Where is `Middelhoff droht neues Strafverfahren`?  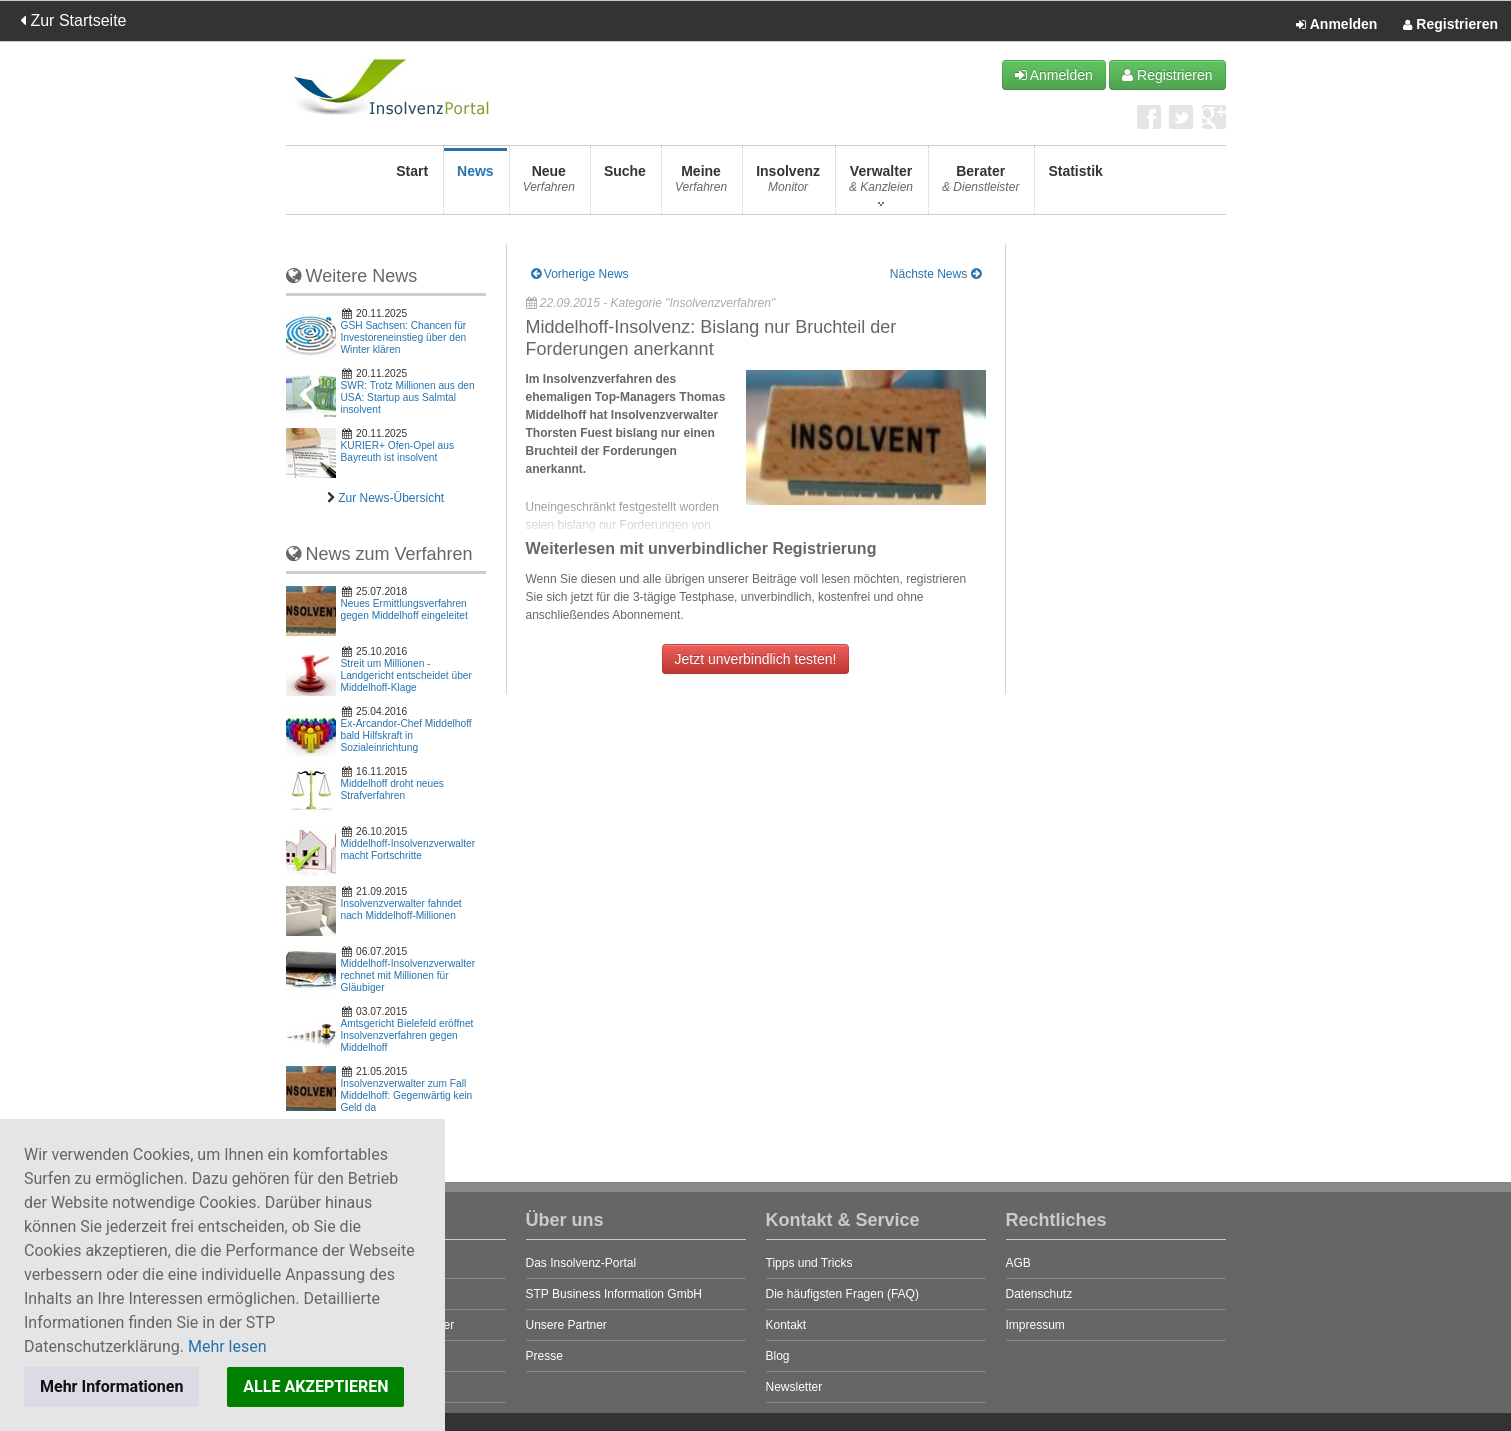
Middelhoff droht neues Strafverfahren is located at coordinates (392, 789).